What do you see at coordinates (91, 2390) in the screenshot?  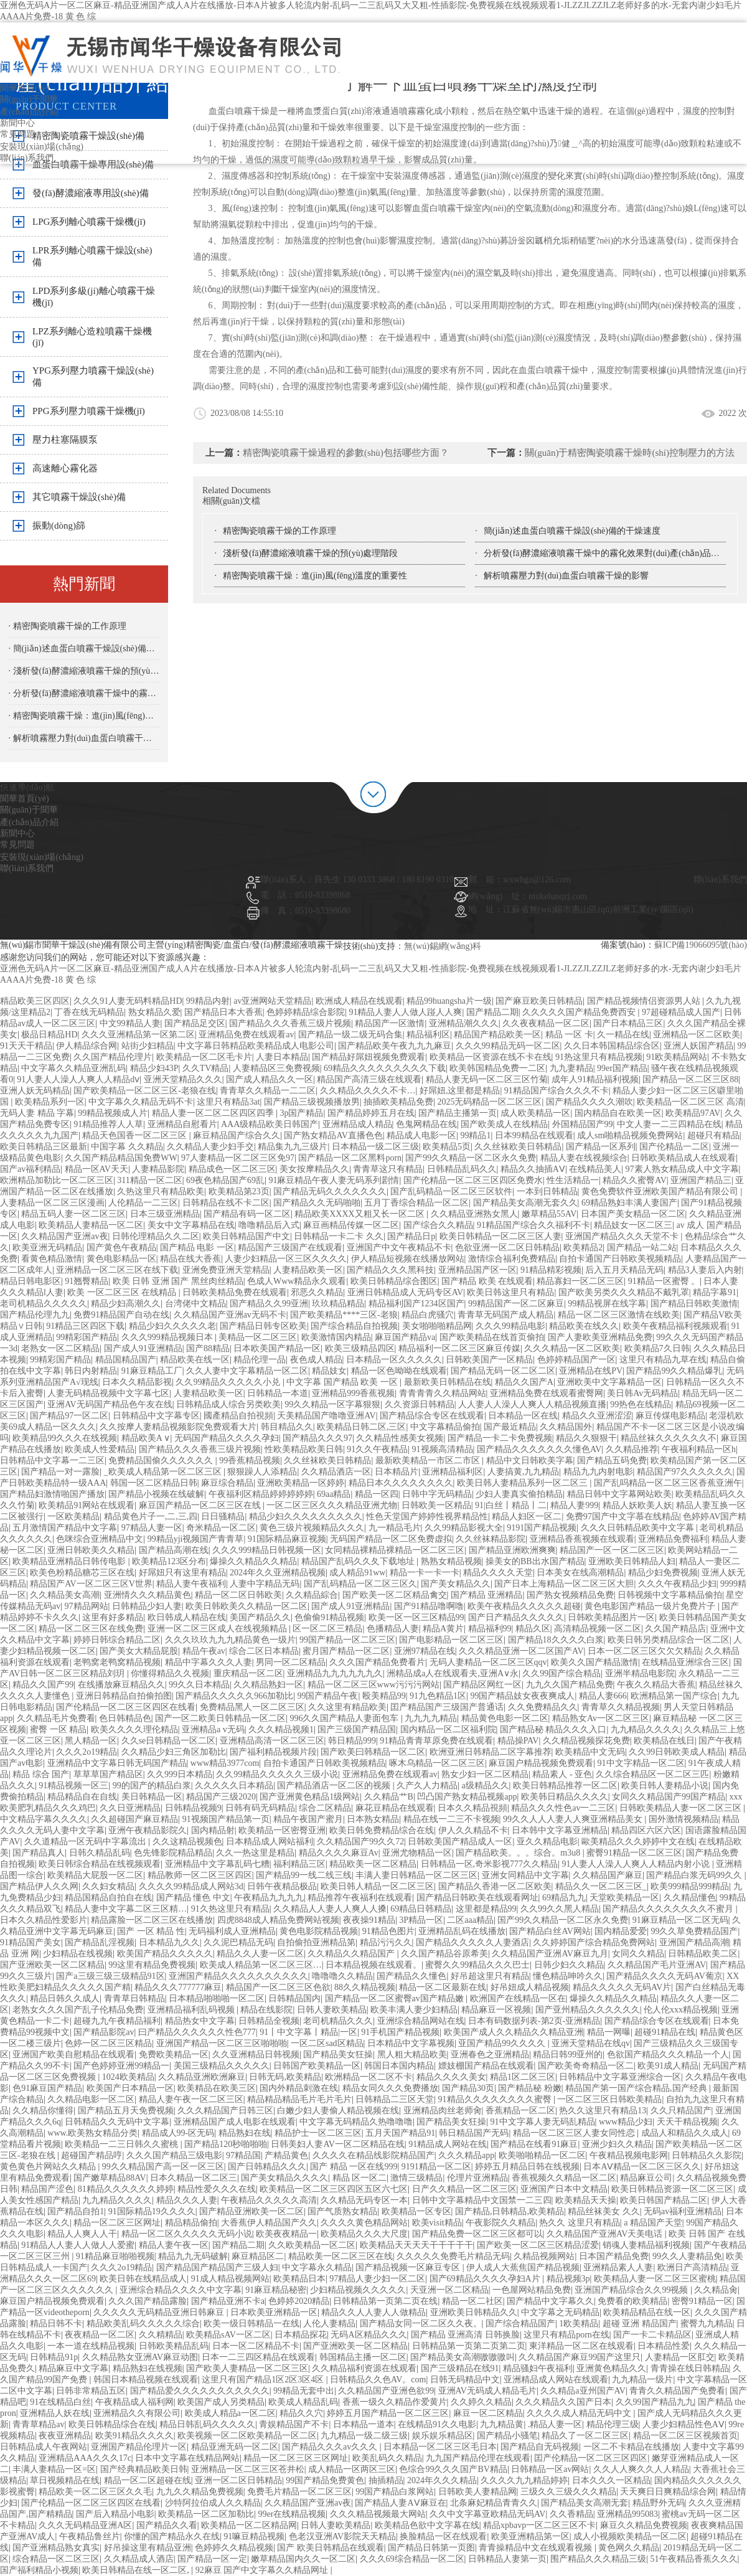 I see `日韩非常精品五区` at bounding box center [91, 2390].